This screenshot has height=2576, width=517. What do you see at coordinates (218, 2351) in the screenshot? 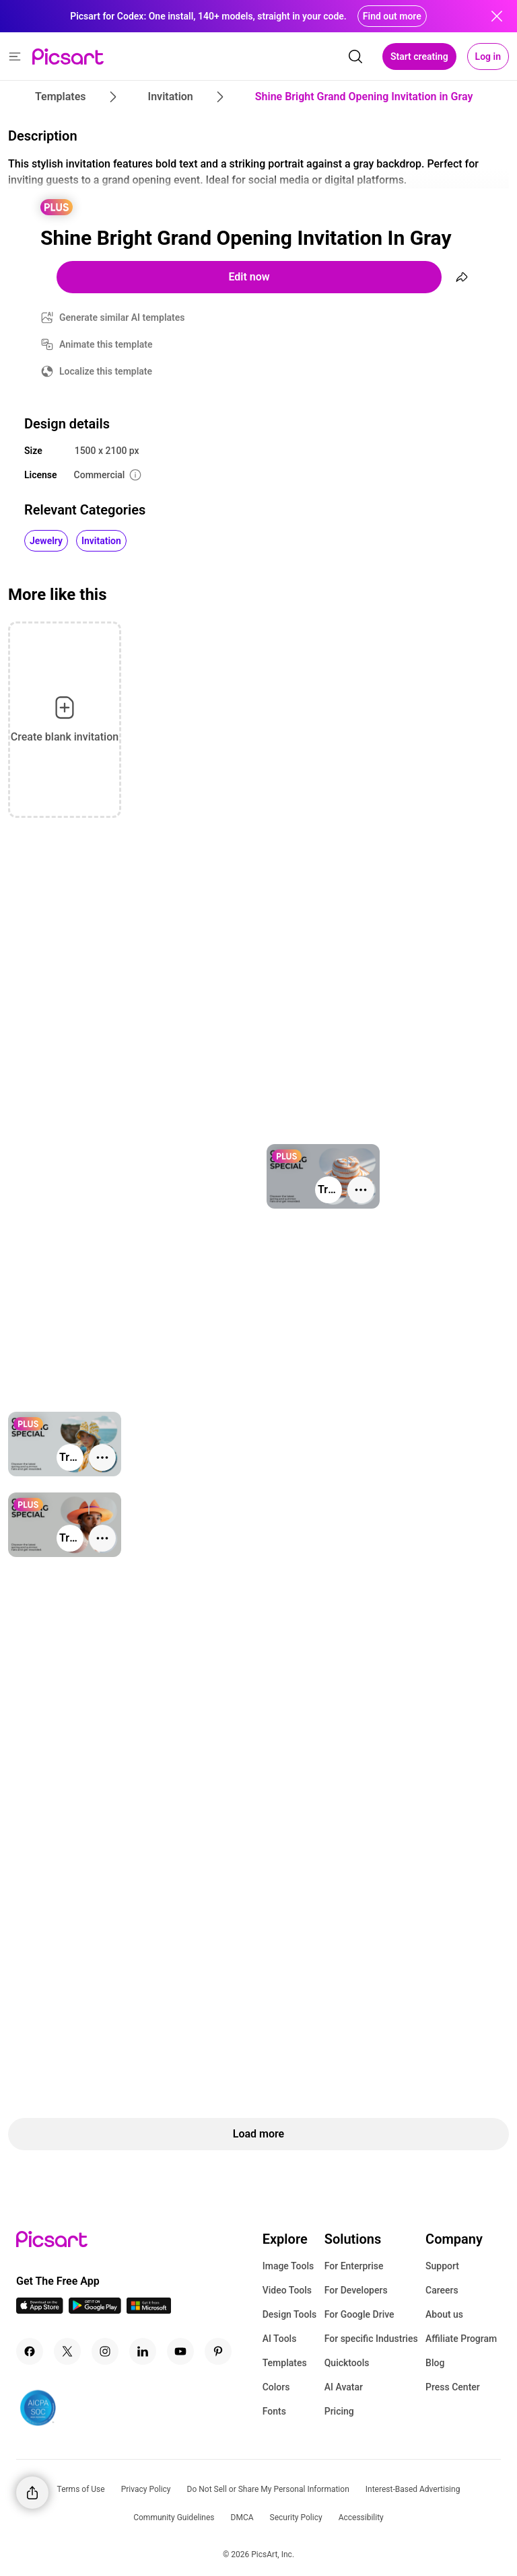
I see `[Pinterest Icon]` at bounding box center [218, 2351].